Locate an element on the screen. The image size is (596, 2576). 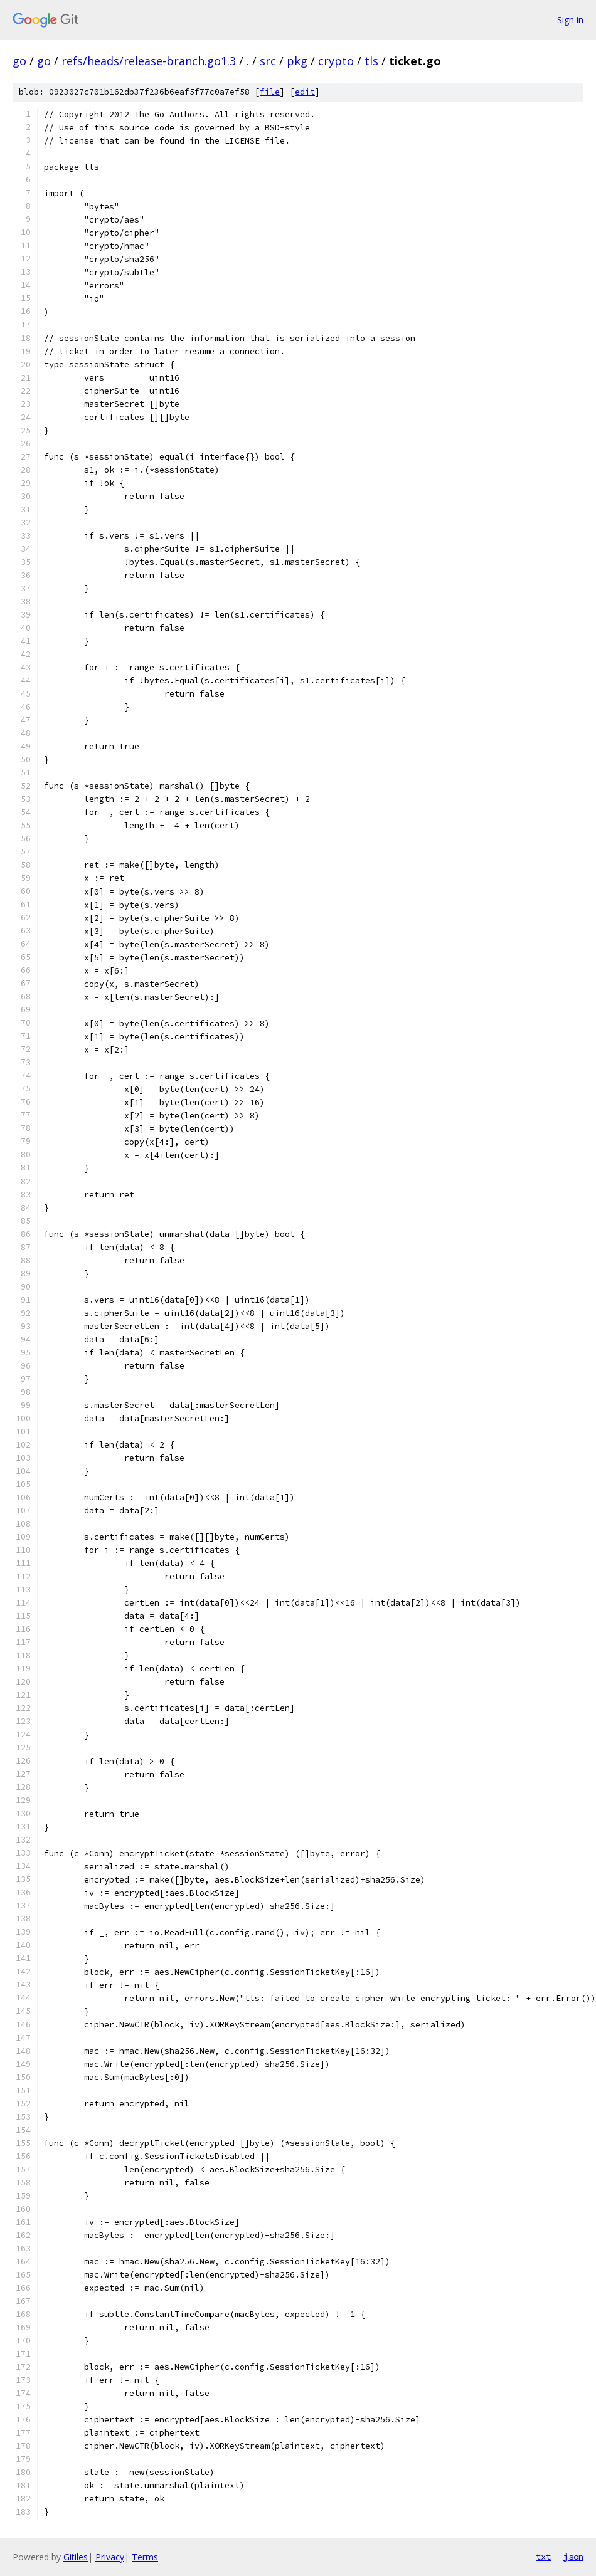
crypto is located at coordinates (336, 60).